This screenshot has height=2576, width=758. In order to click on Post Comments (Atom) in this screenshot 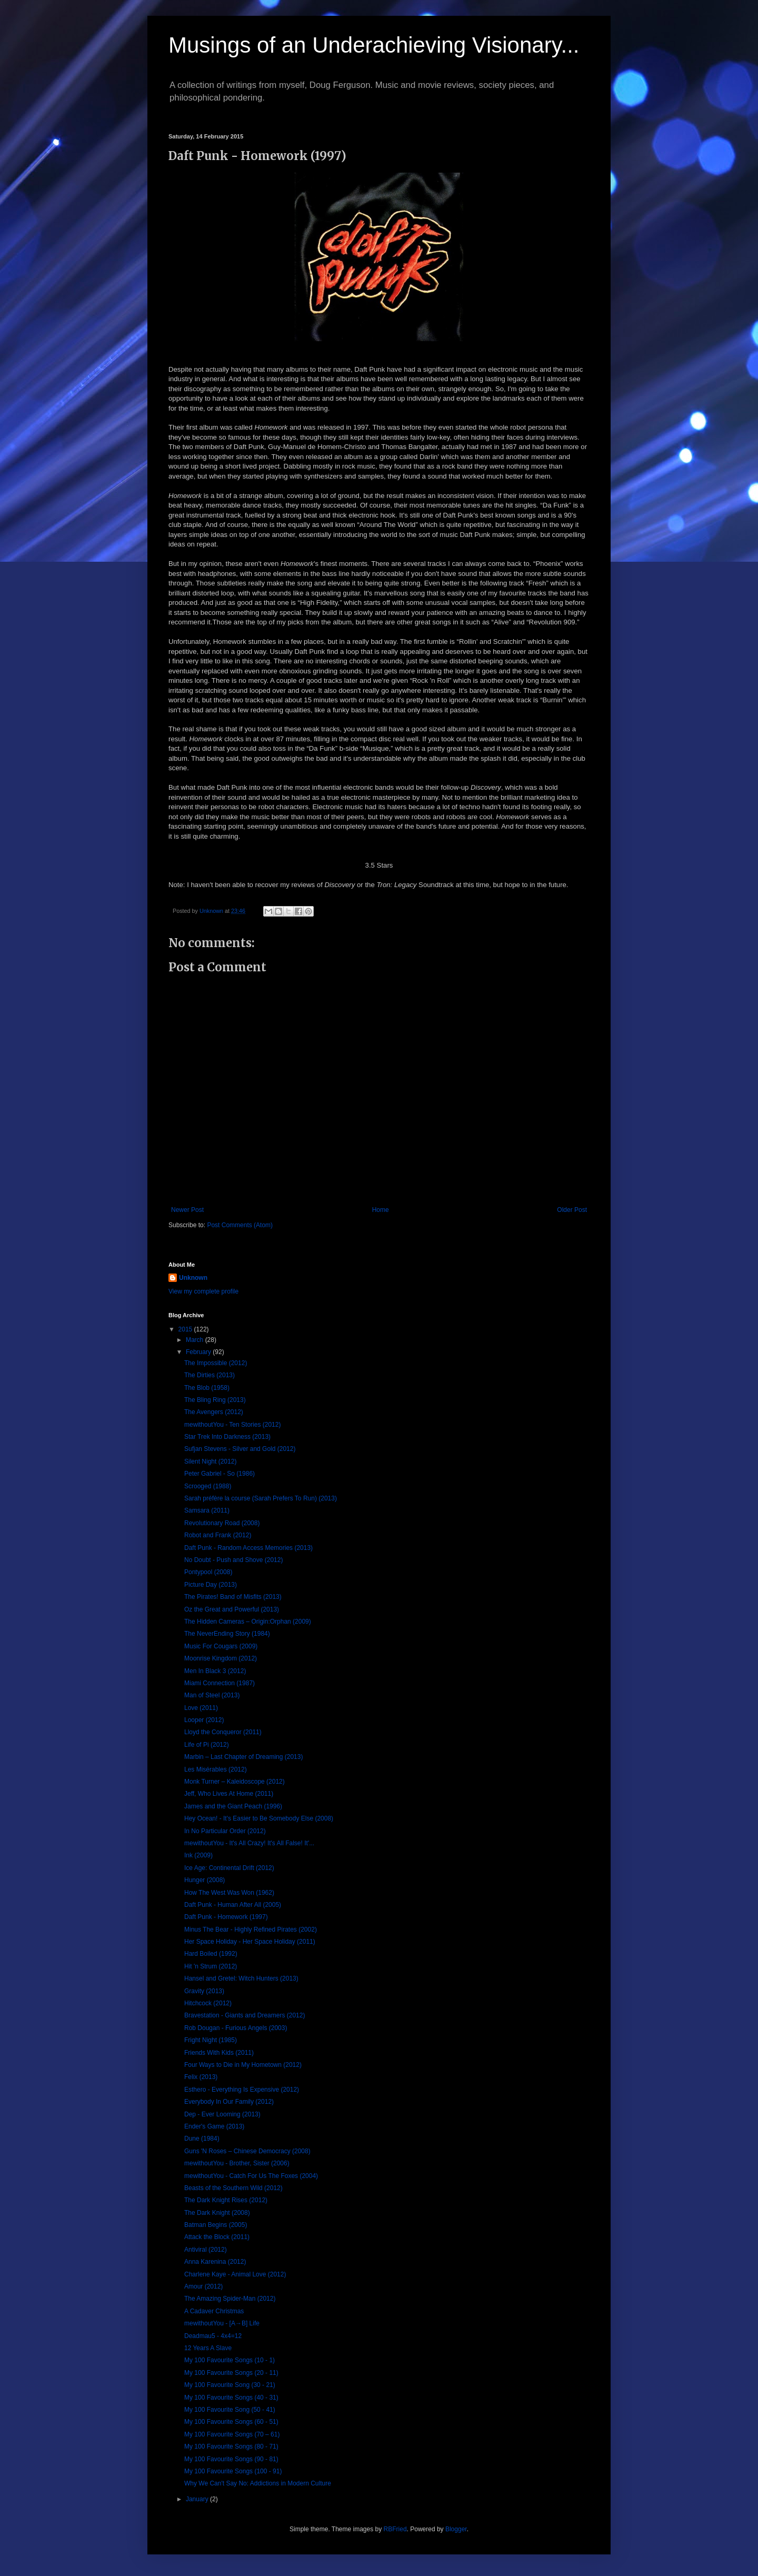, I will do `click(240, 1225)`.